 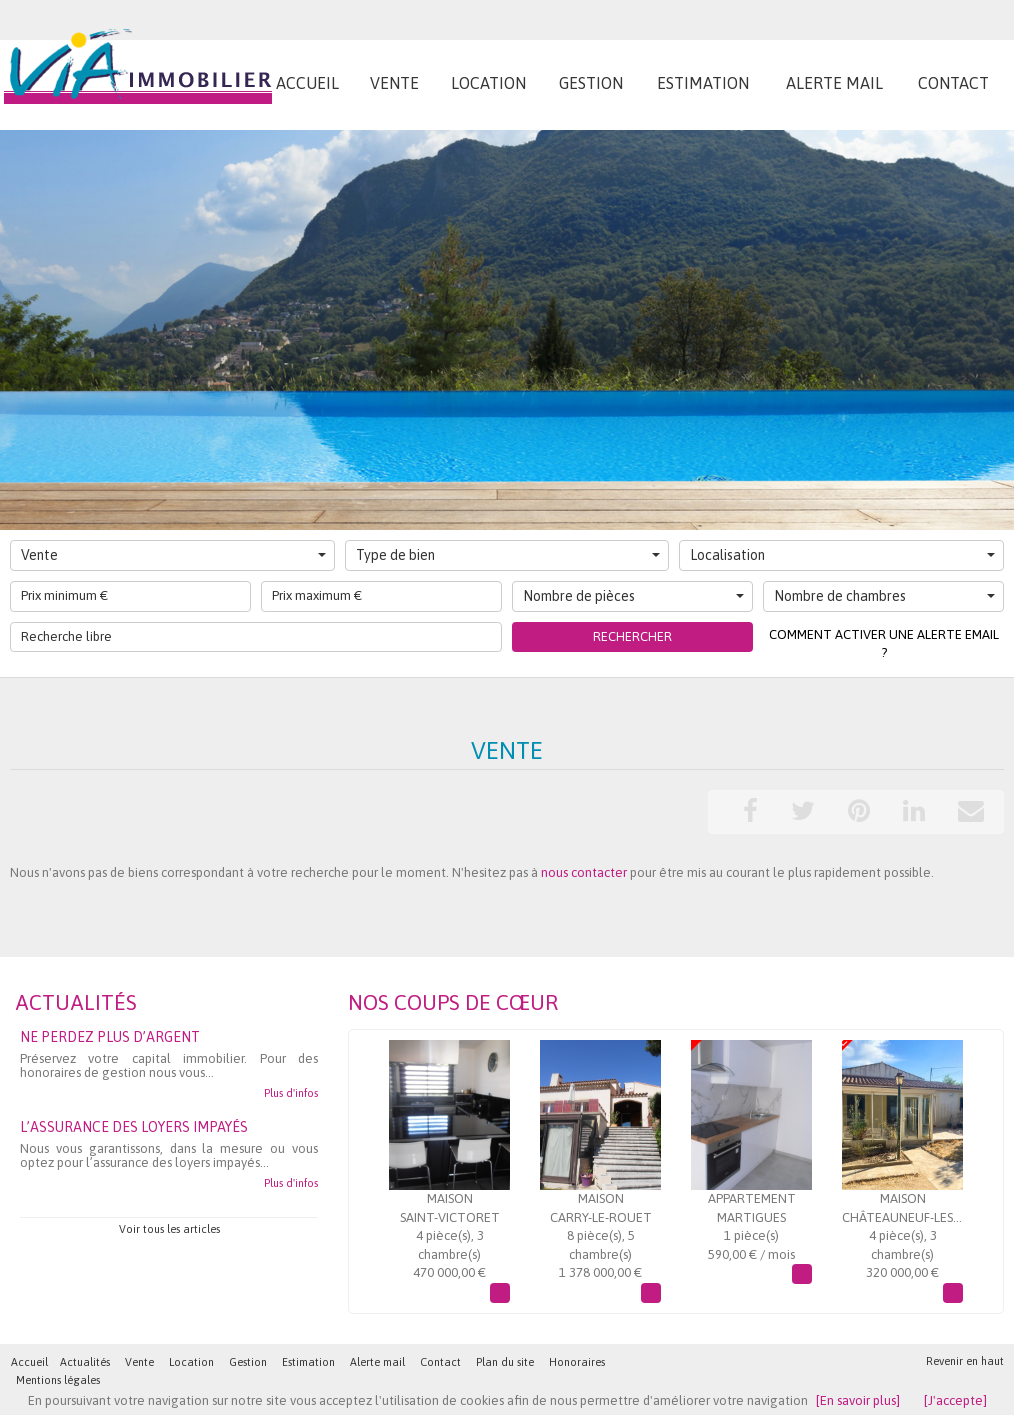 What do you see at coordinates (842, 555) in the screenshot?
I see `Localisation` at bounding box center [842, 555].